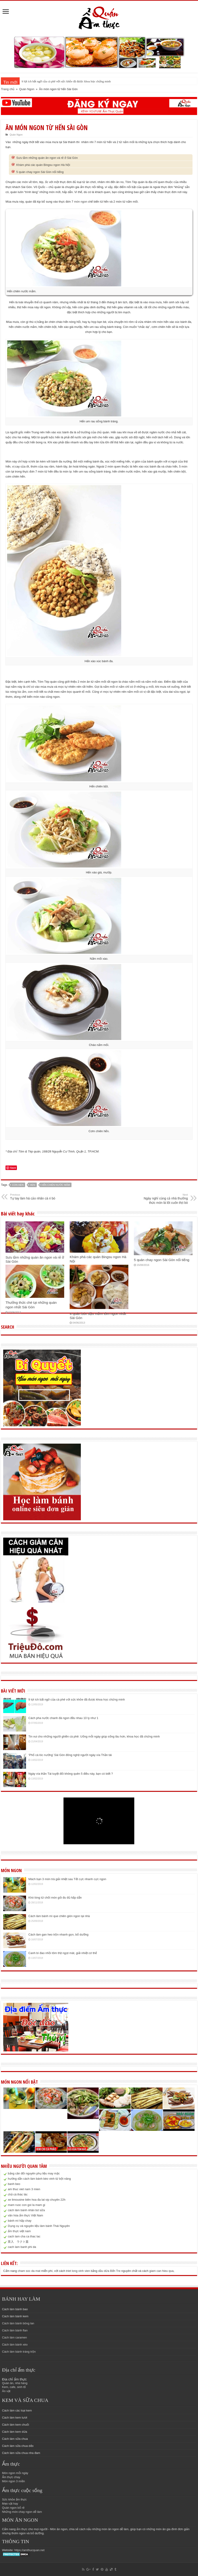 The height and width of the screenshot is (2576, 198). Describe the element at coordinates (47, 157) in the screenshot. I see `Sưu tầm những quán ăn ngon và rẻ ở Sài Gòn` at that location.